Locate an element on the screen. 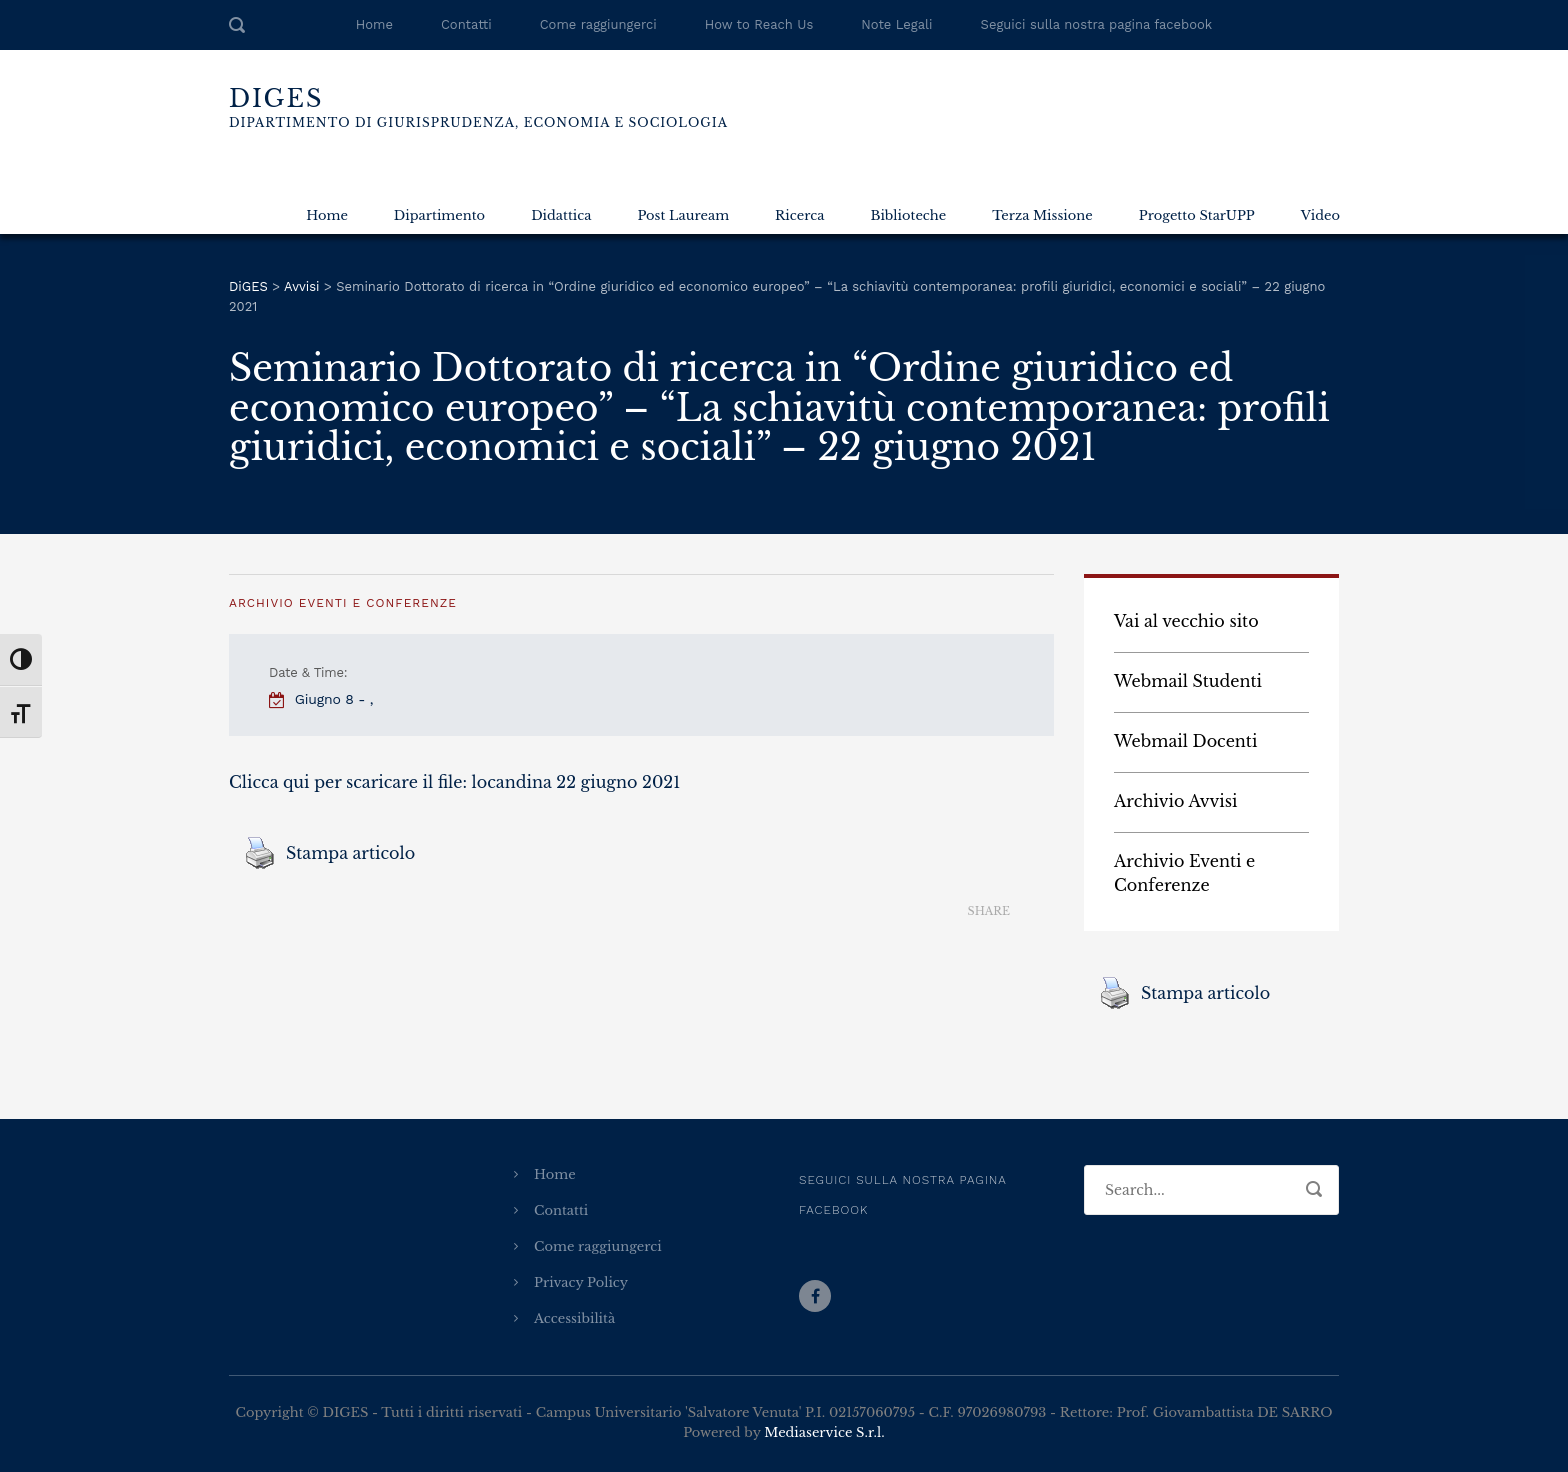 This screenshot has height=1472, width=1568. Contatti is located at coordinates (466, 24).